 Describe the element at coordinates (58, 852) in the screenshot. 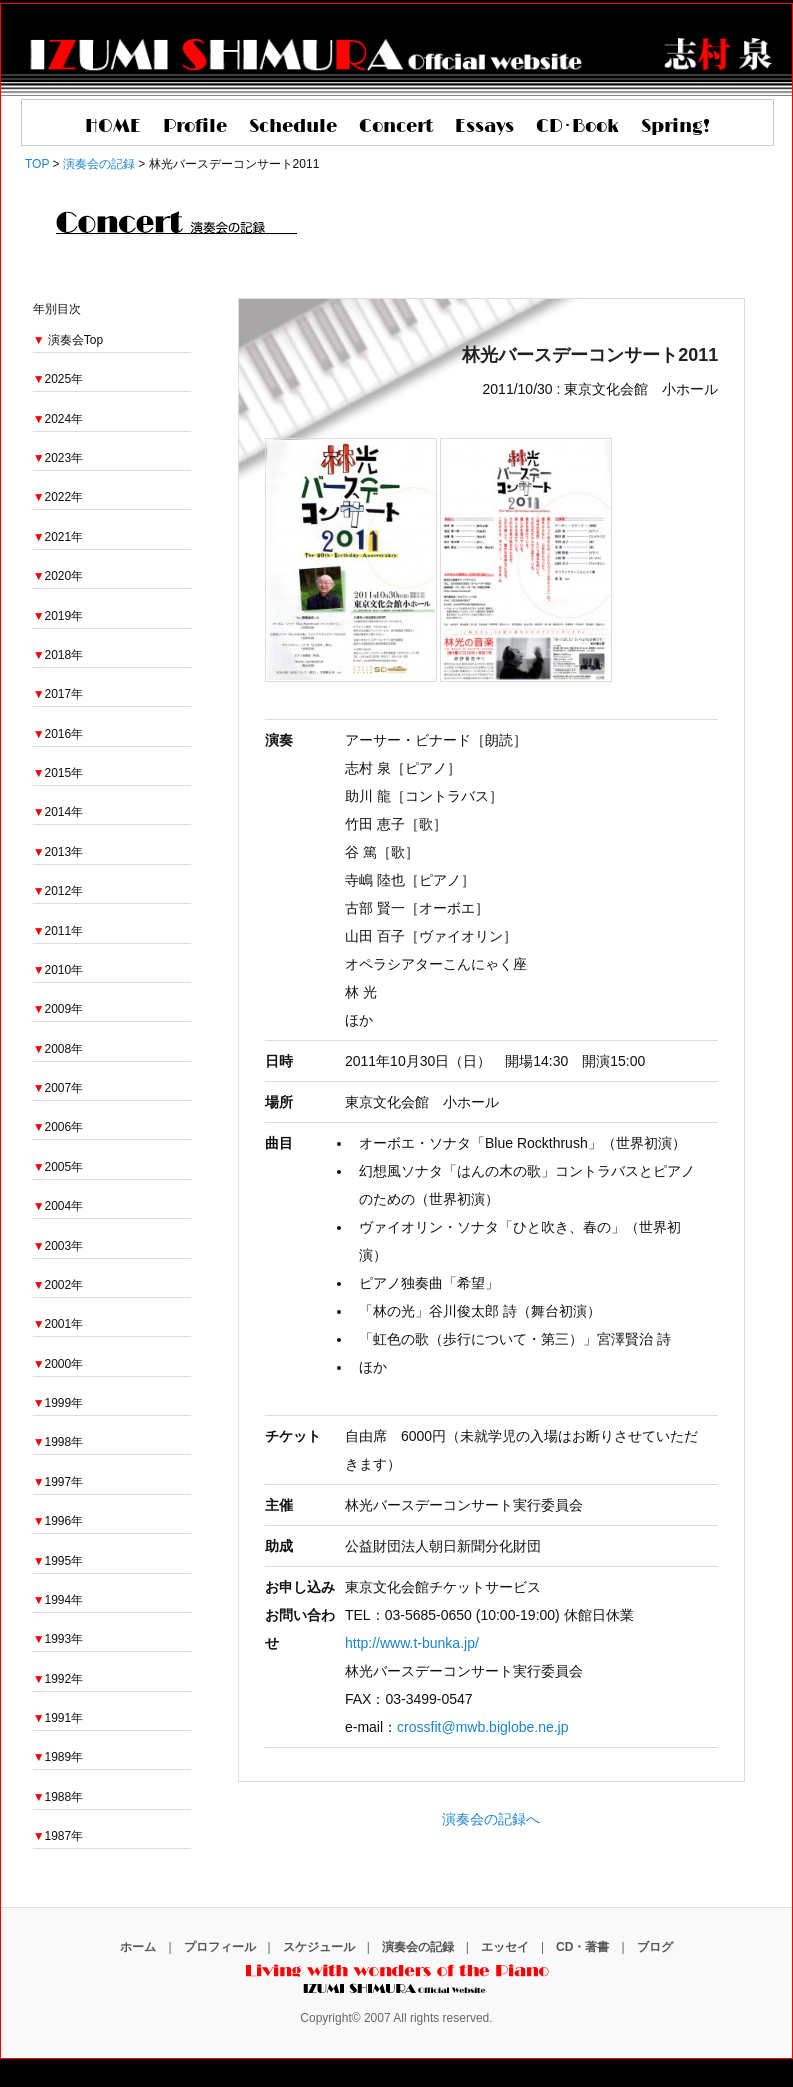

I see `2013年` at that location.